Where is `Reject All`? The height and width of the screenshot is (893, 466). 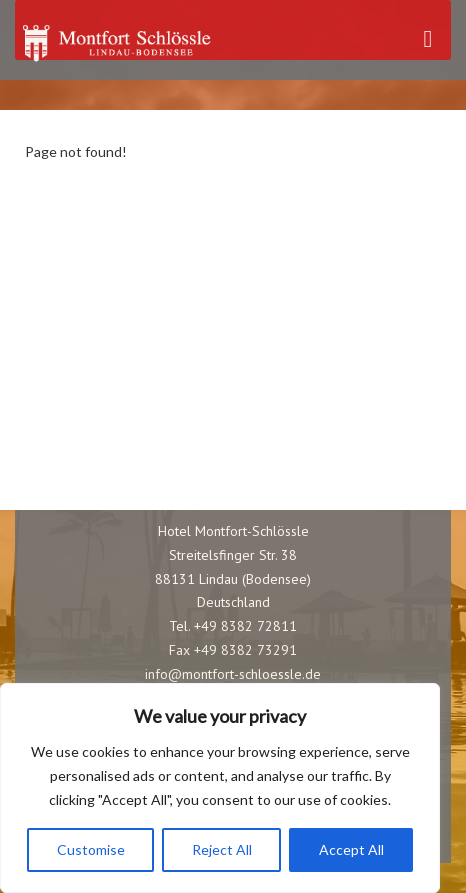
Reject All is located at coordinates (222, 849).